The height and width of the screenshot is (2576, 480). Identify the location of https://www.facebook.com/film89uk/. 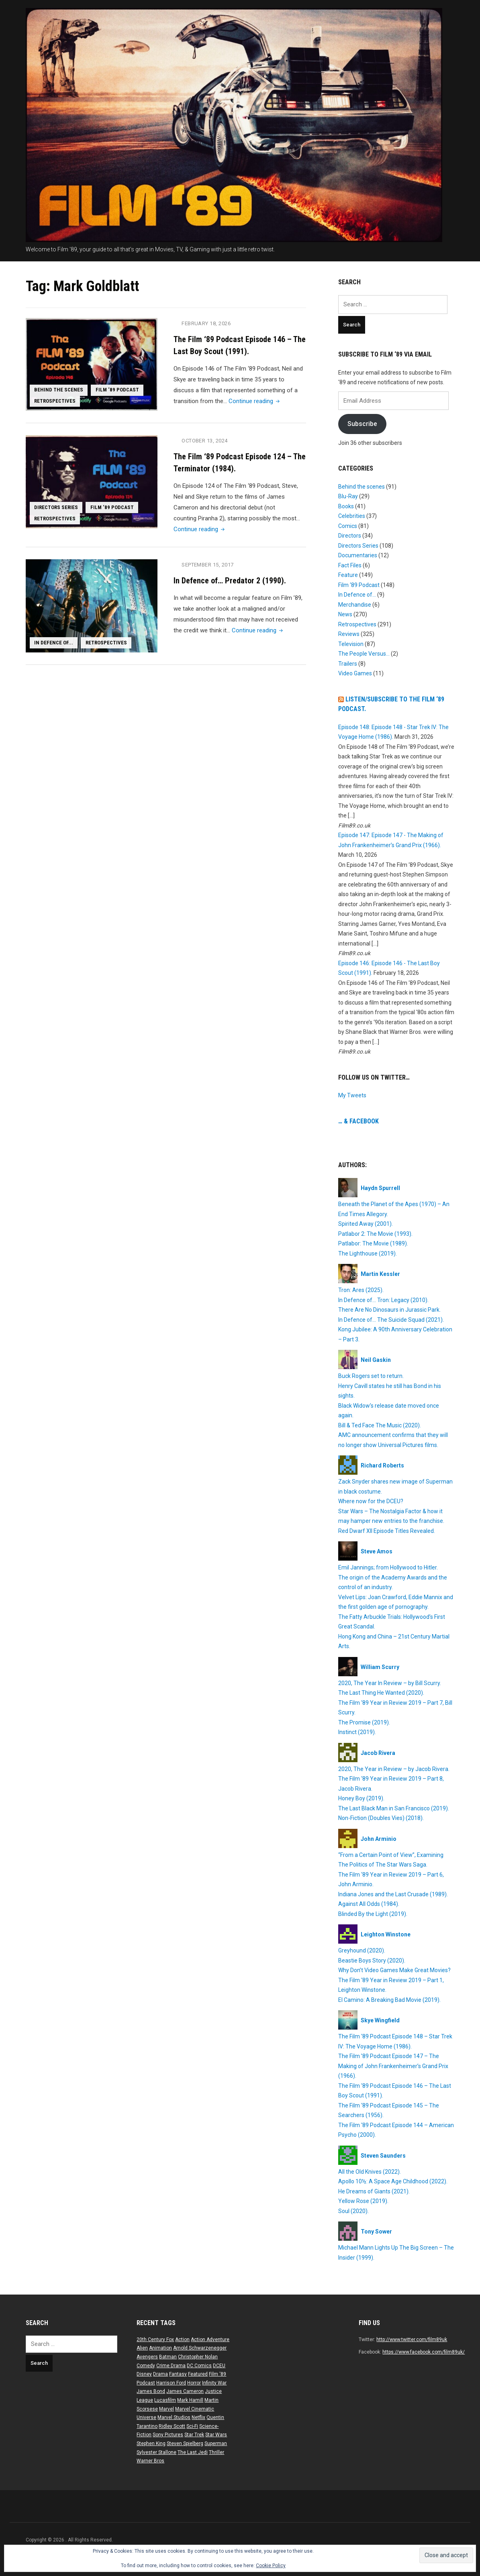
(423, 2352).